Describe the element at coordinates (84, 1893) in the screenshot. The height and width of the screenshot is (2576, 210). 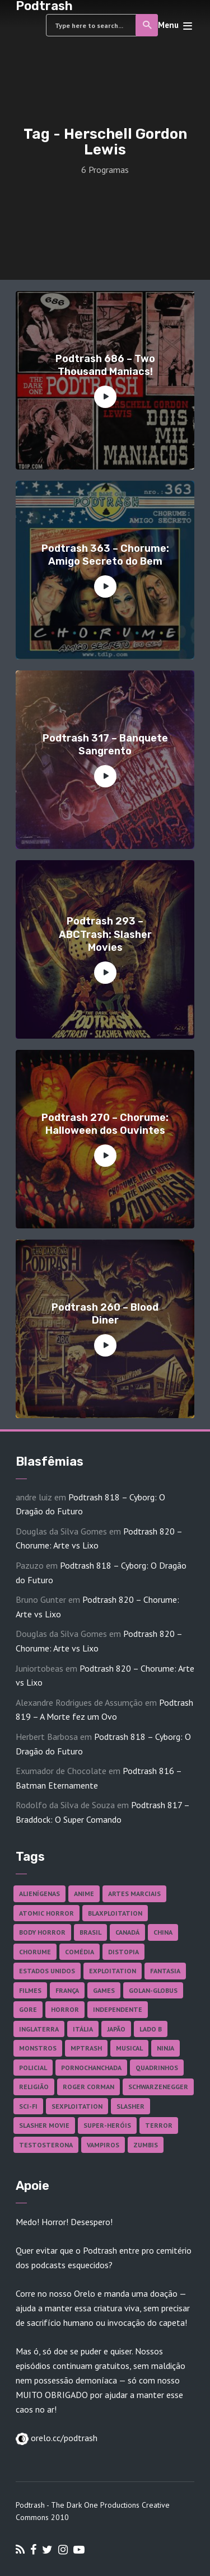
I see `Anime [Anime (19 itens)]` at that location.